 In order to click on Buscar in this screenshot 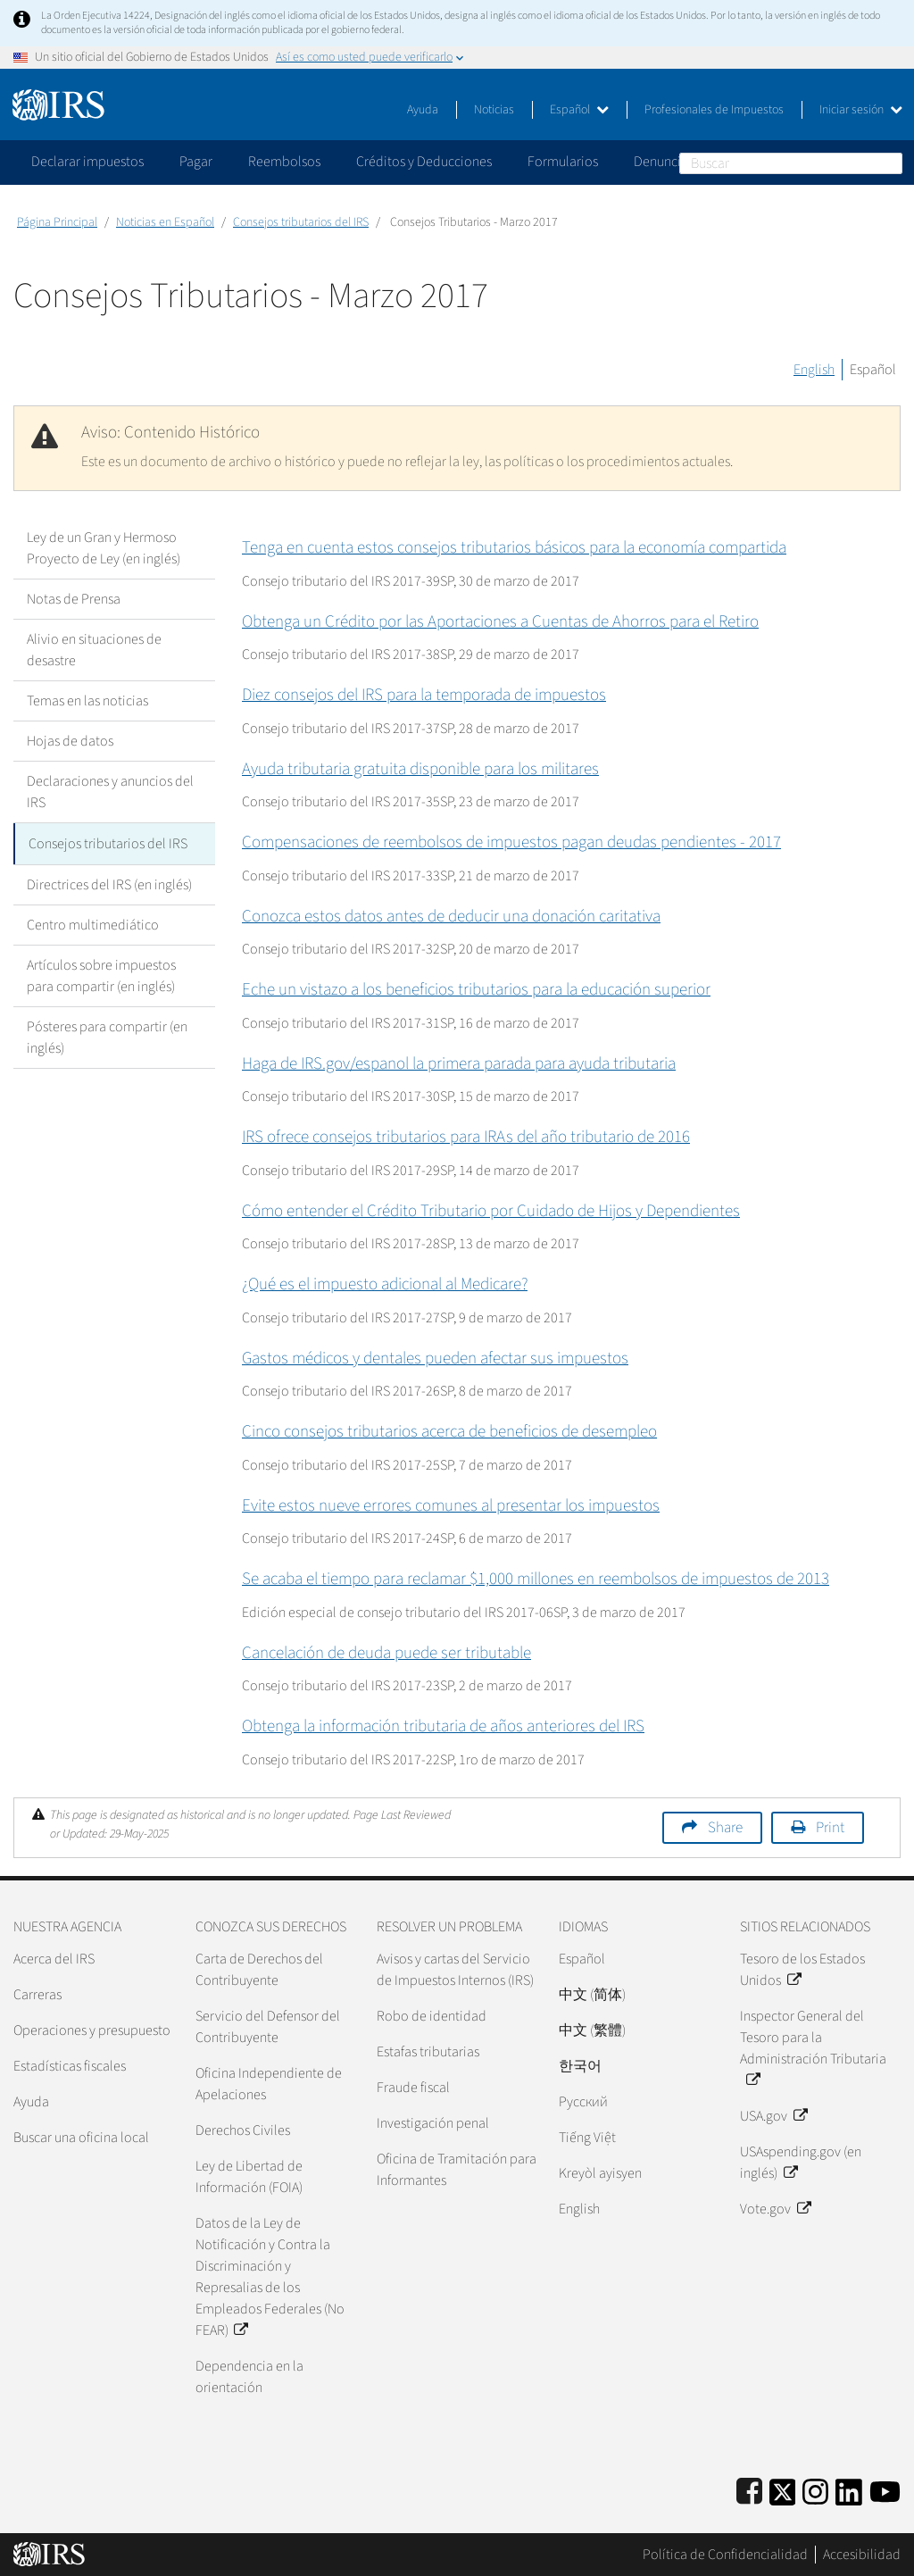, I will do `click(891, 163)`.